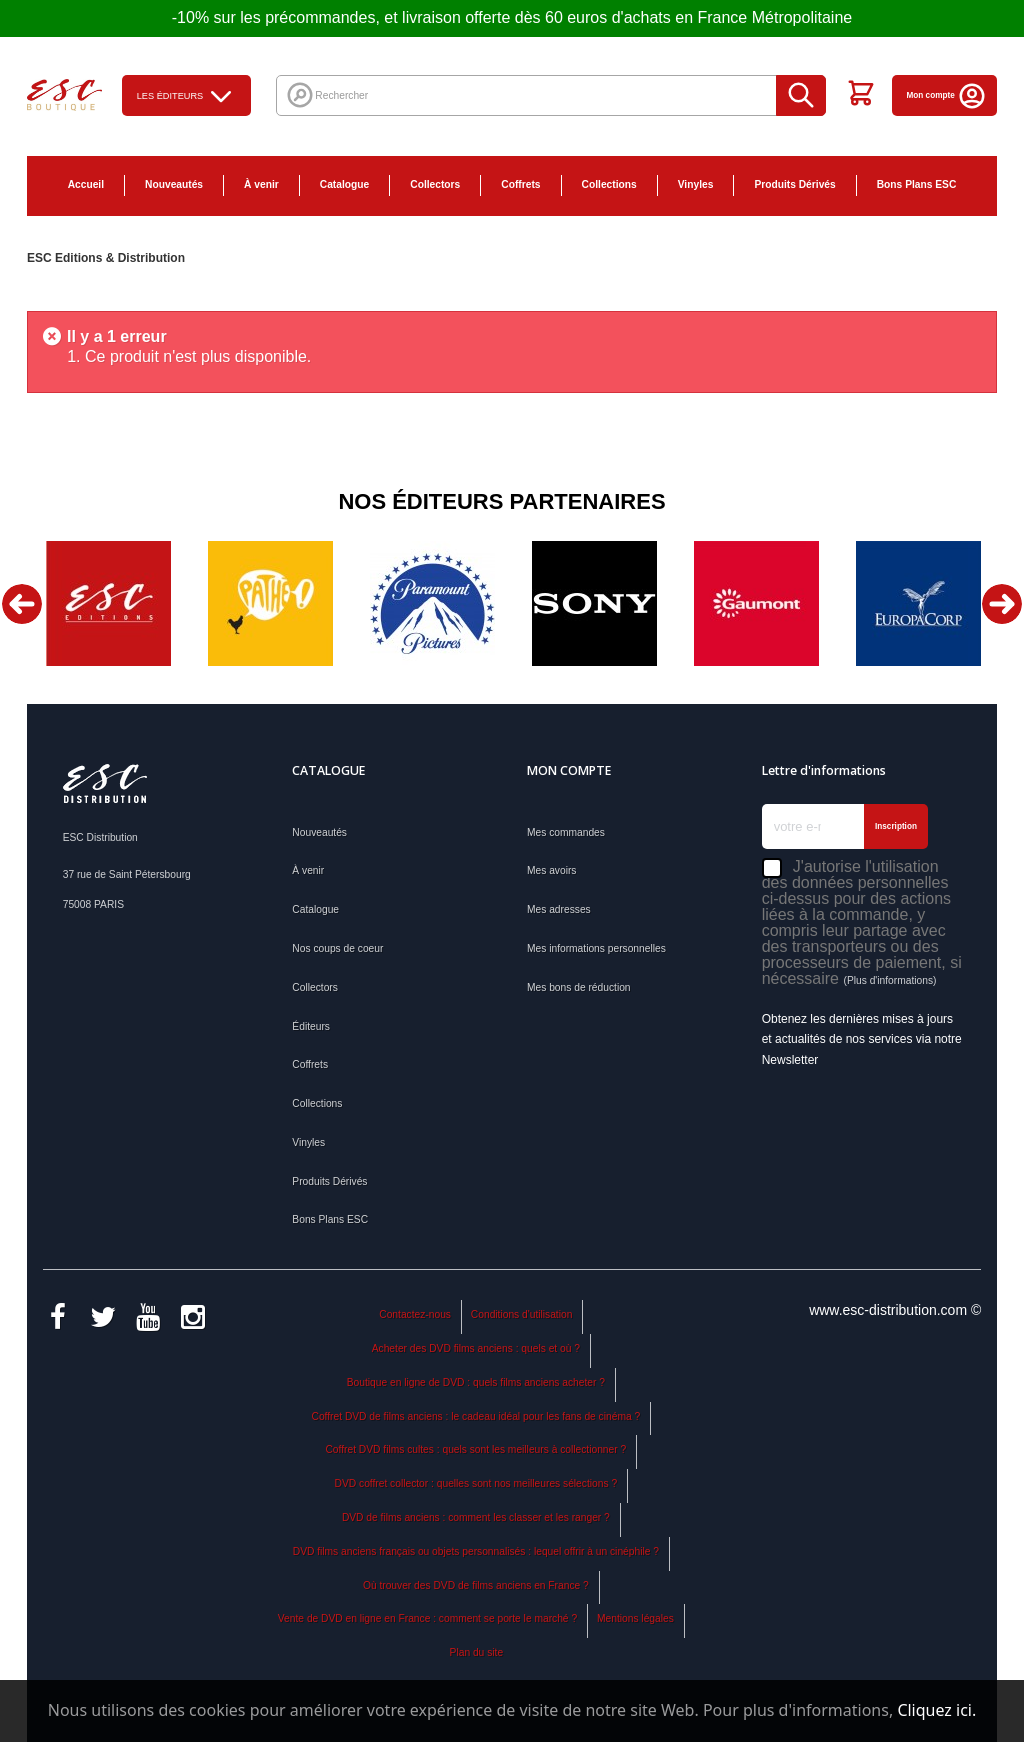 The image size is (1024, 1742). What do you see at coordinates (635, 1618) in the screenshot?
I see `Mentions légales` at bounding box center [635, 1618].